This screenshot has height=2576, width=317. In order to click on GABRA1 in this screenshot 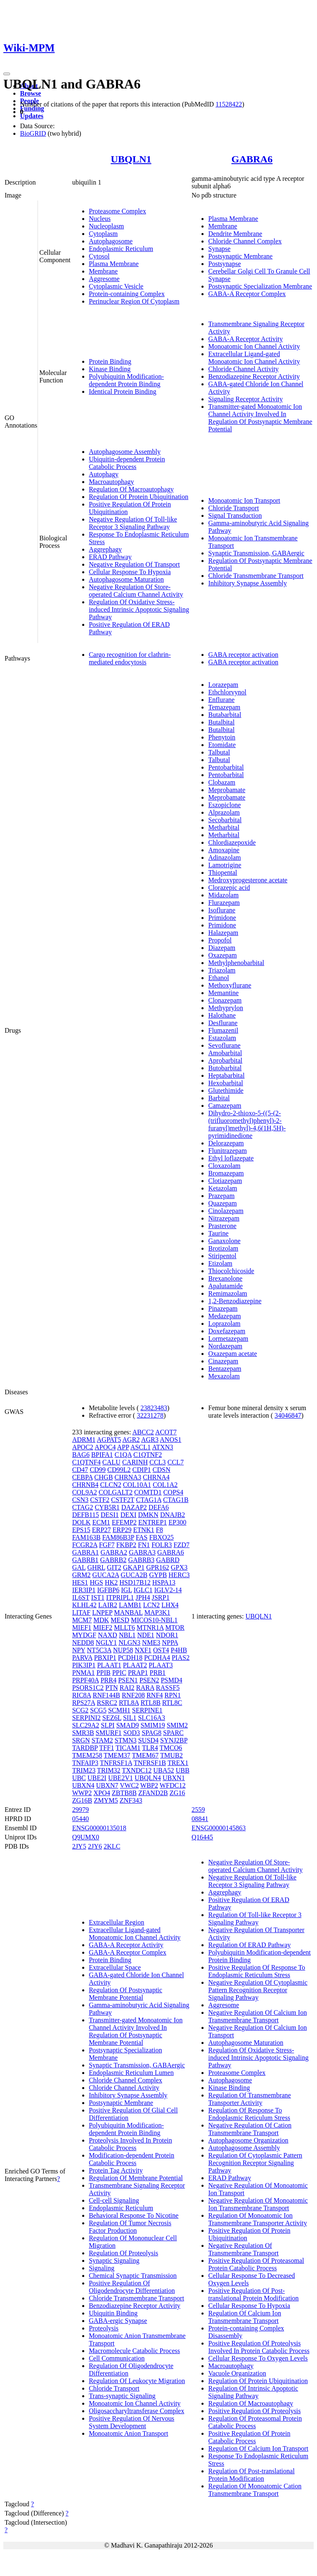, I will do `click(85, 1552)`.